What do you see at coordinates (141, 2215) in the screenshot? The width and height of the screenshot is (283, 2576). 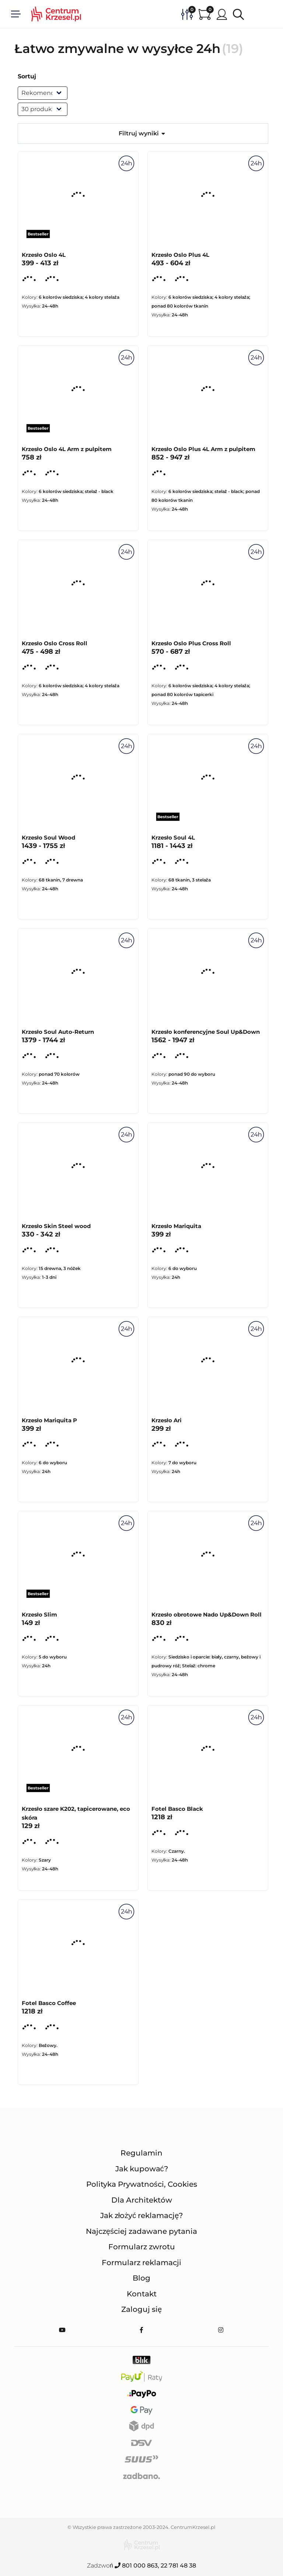 I see `Jak złożyć reklamację?` at bounding box center [141, 2215].